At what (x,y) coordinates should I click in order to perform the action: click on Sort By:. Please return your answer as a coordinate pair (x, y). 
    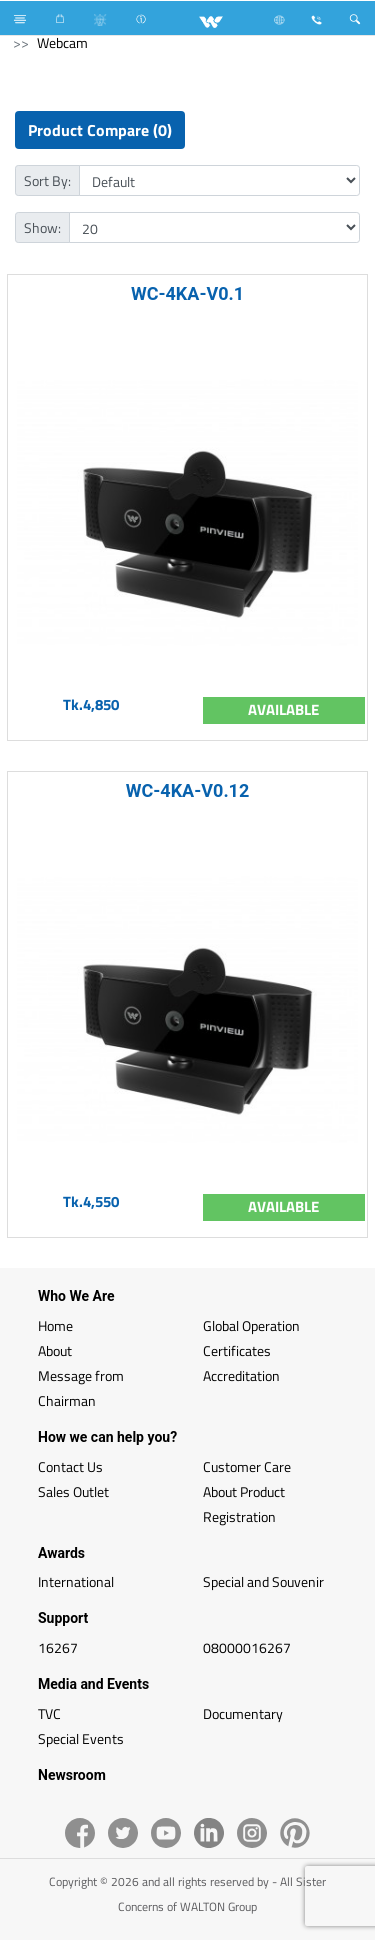
    Looking at the image, I should click on (47, 180).